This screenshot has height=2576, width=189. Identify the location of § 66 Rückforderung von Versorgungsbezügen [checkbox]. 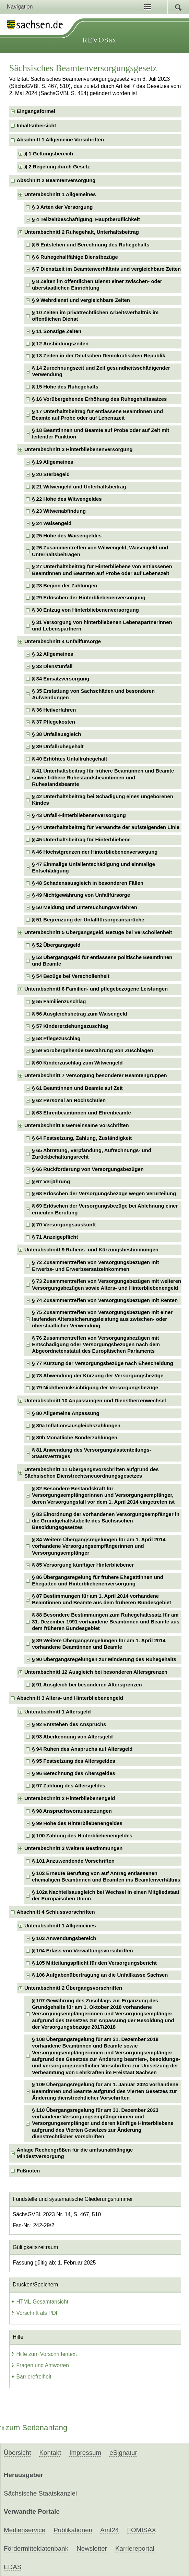
(88, 1169).